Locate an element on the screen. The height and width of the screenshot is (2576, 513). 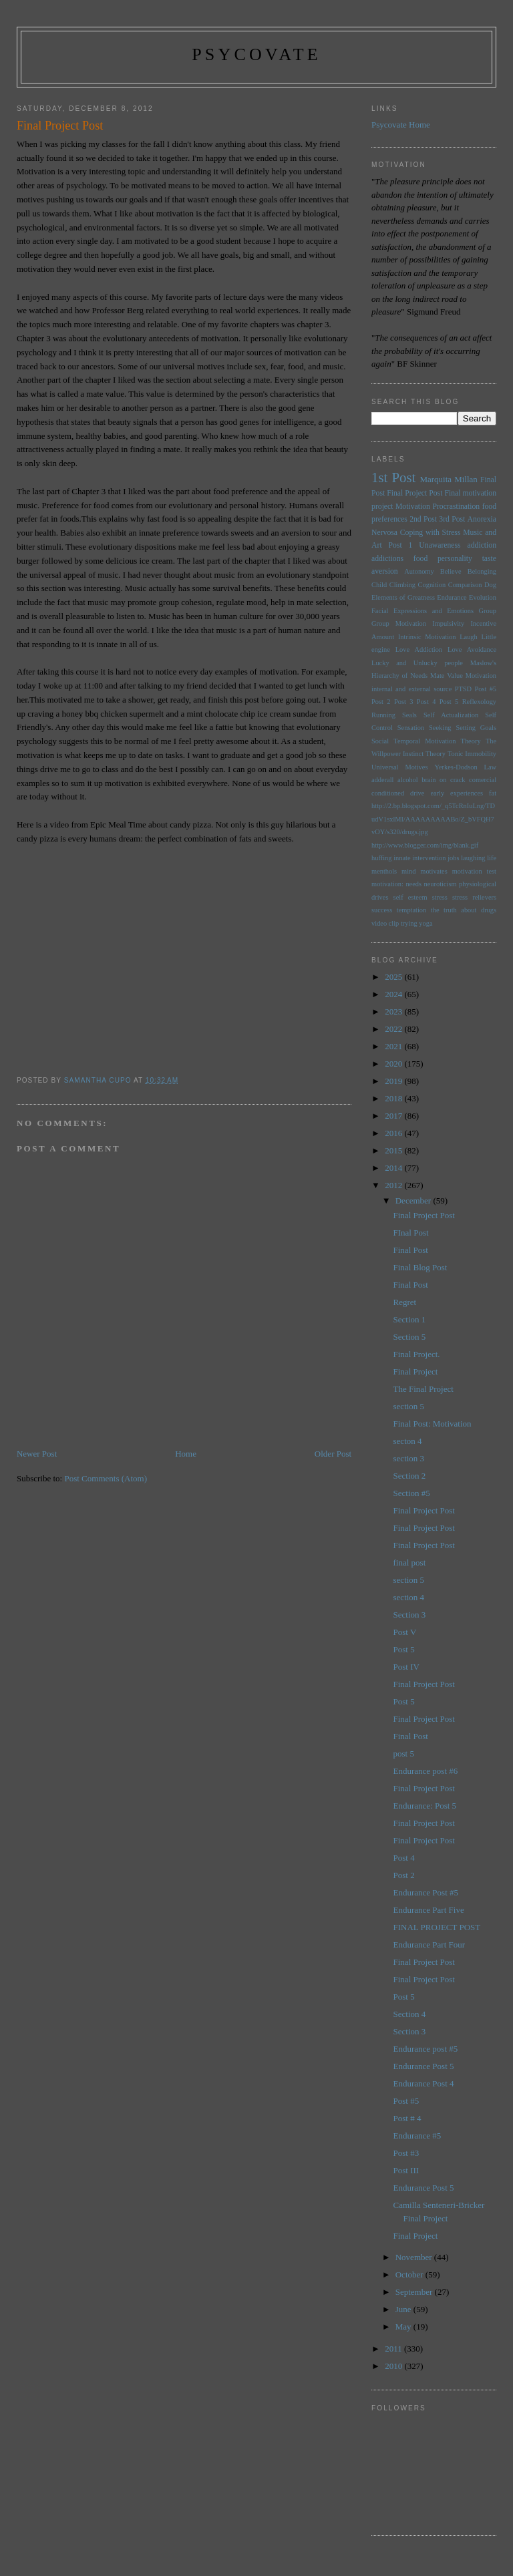
motivates is located at coordinates (433, 871).